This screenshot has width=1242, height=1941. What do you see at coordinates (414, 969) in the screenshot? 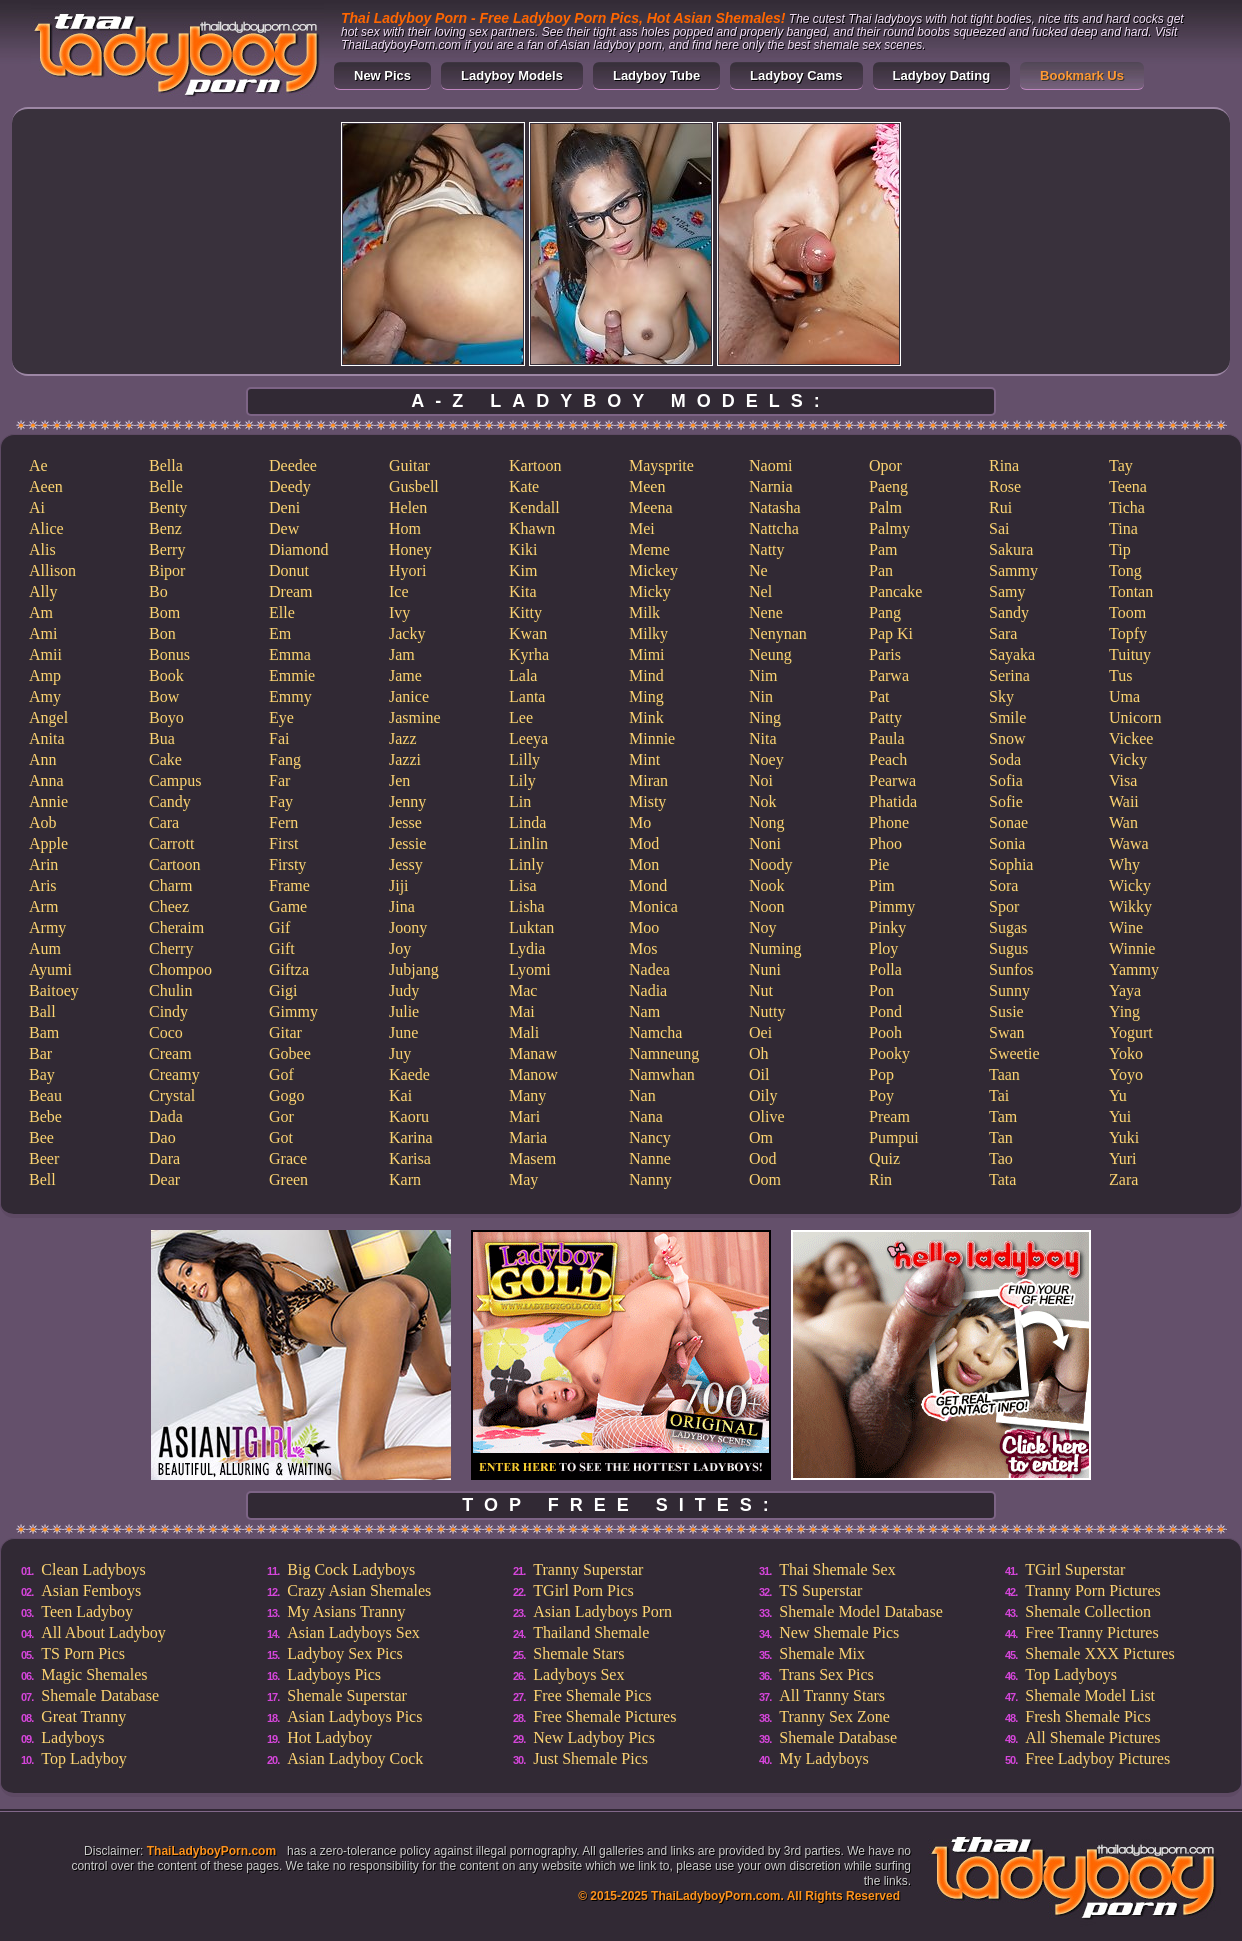
I see `Jubjang` at bounding box center [414, 969].